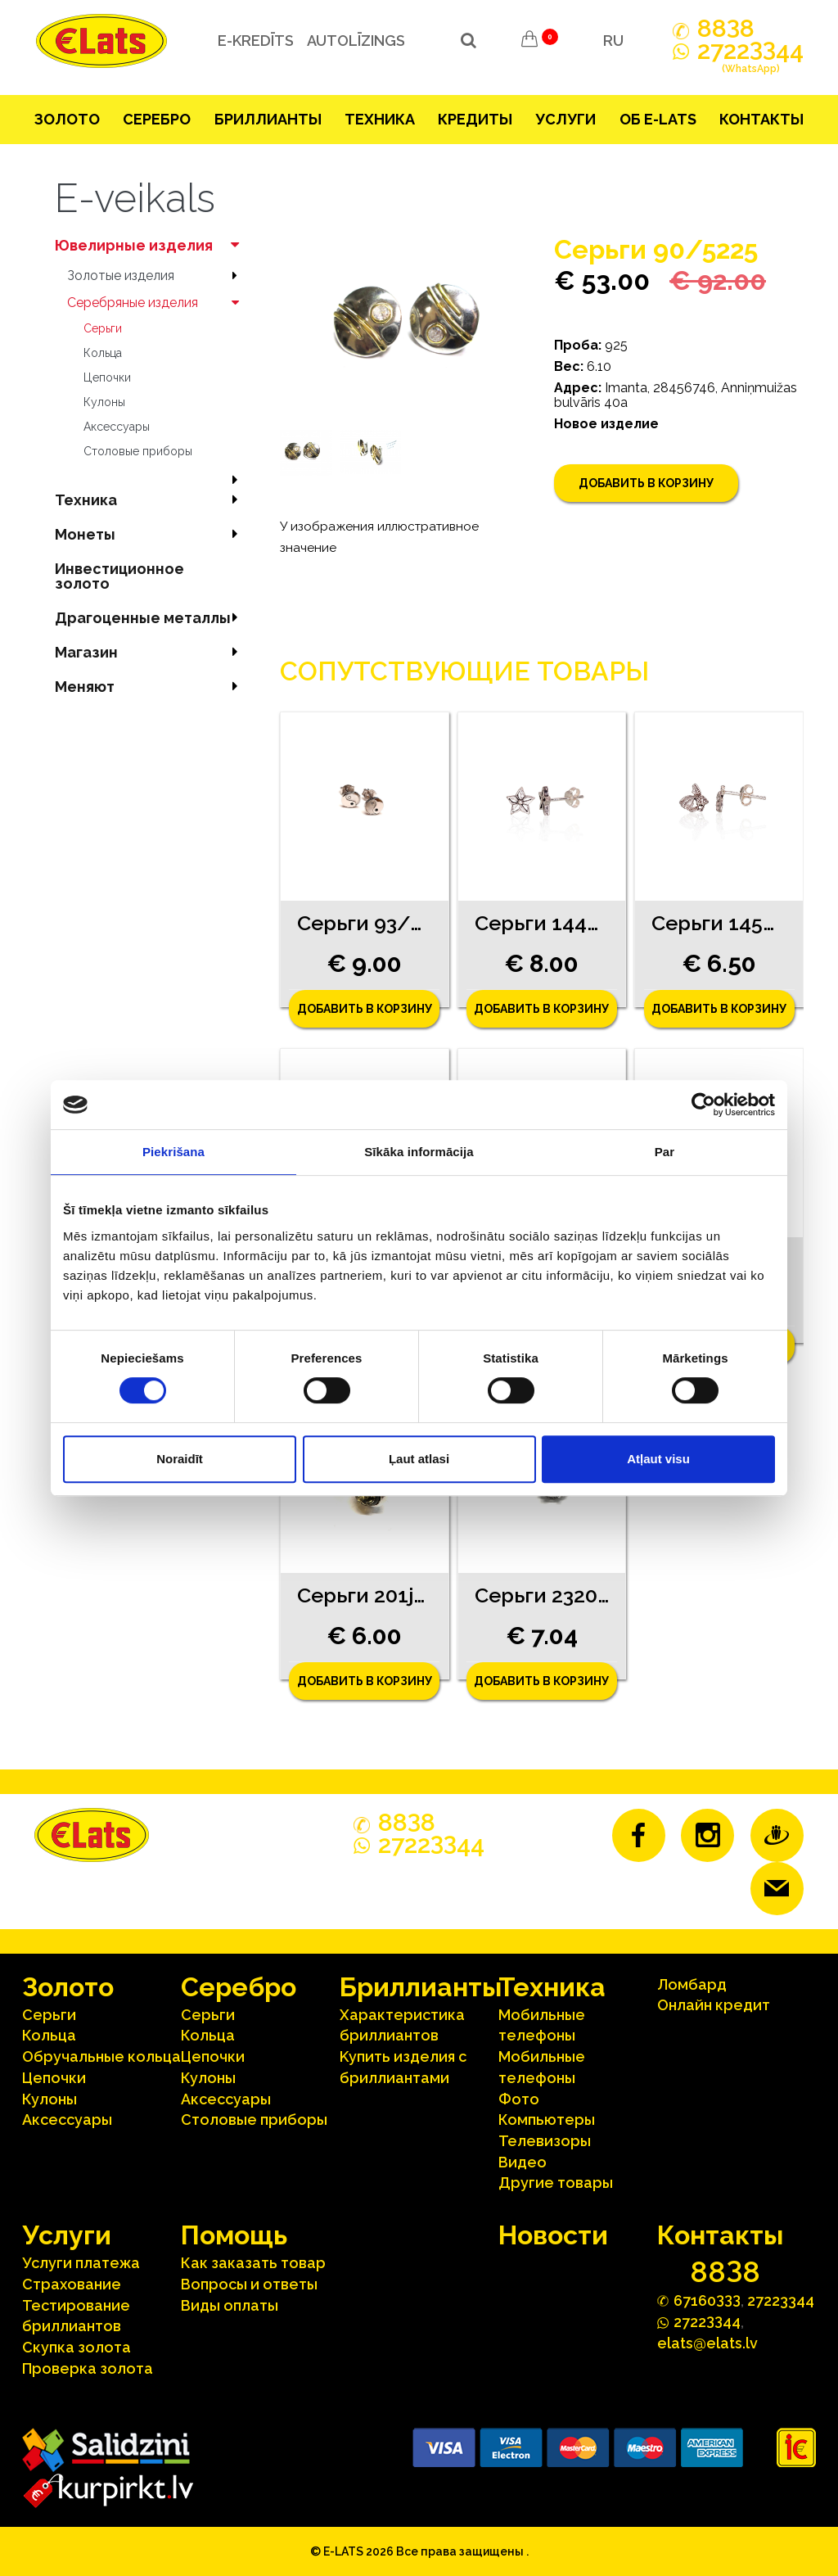 The image size is (838, 2576). What do you see at coordinates (87, 2368) in the screenshot?
I see `Проверка золота` at bounding box center [87, 2368].